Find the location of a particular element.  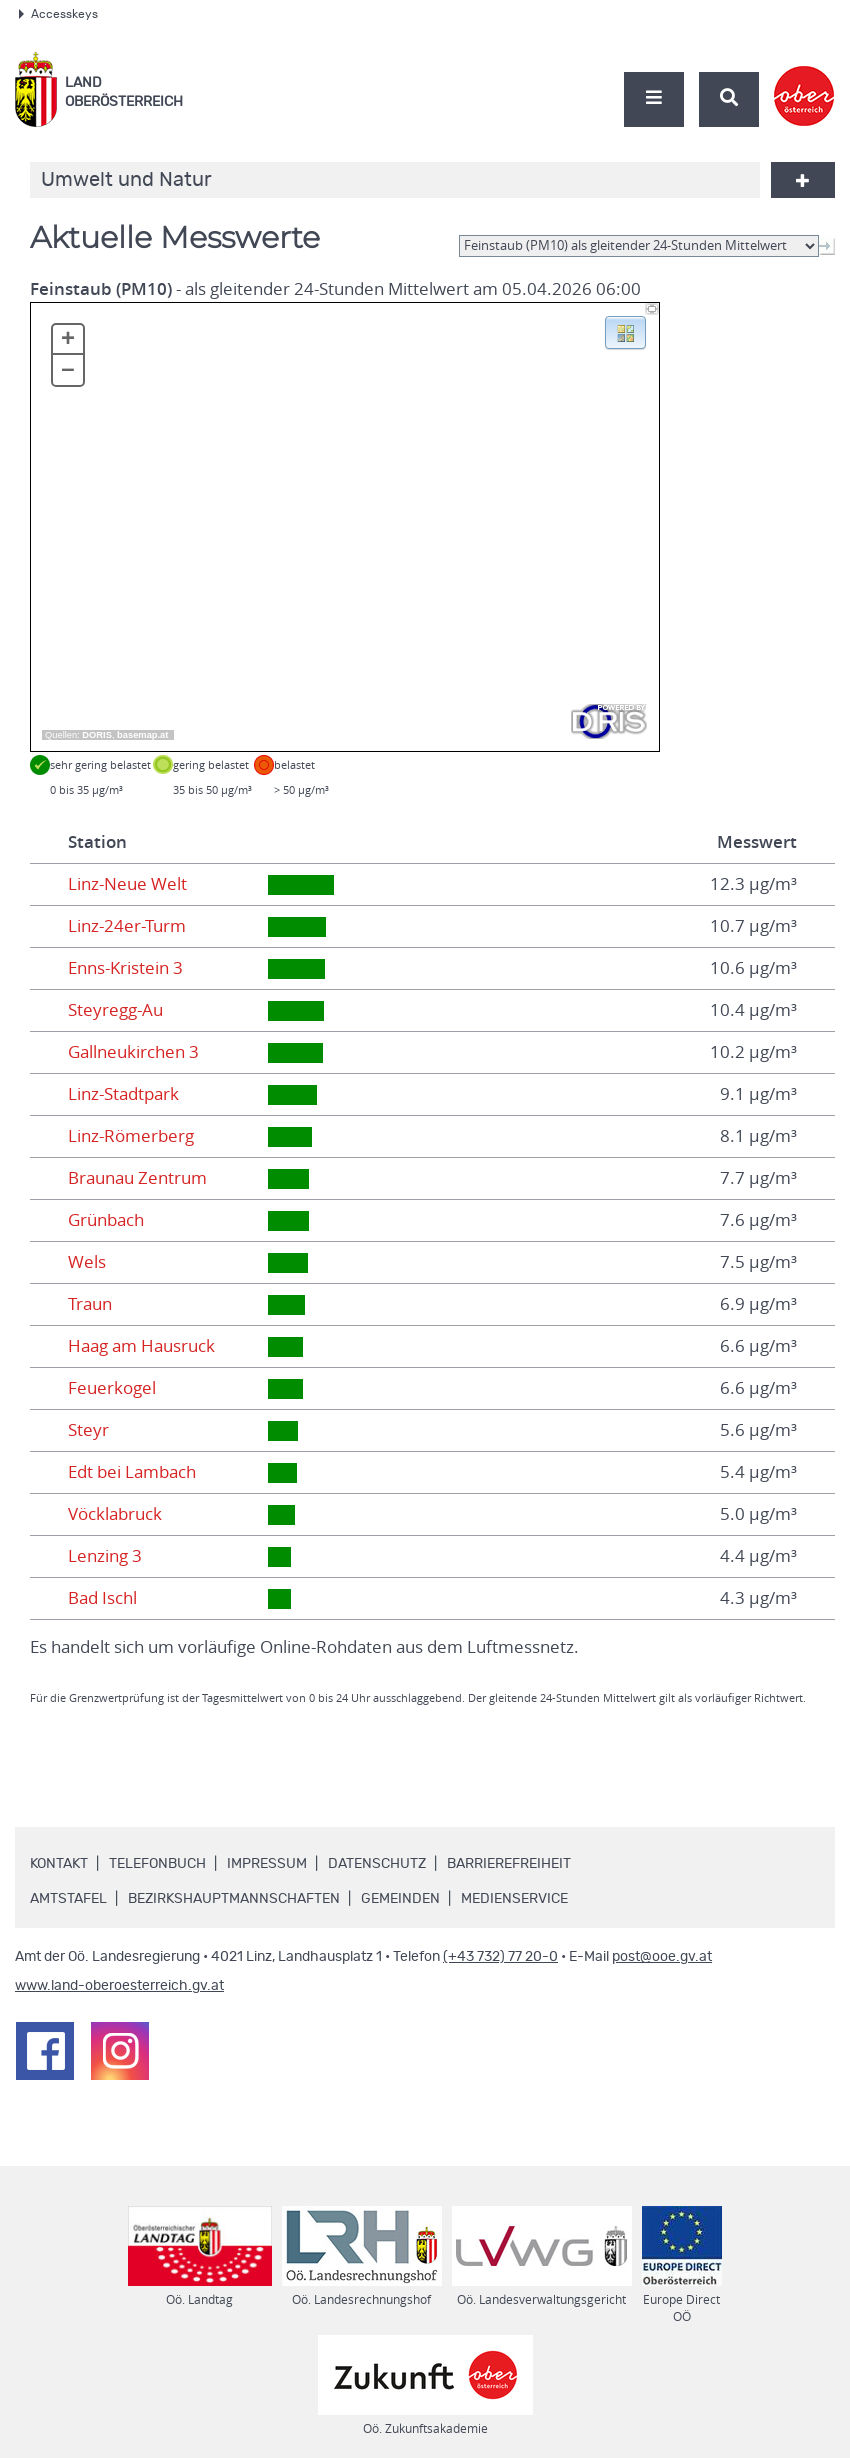

Gallneukirchen 3 is located at coordinates (133, 1052).